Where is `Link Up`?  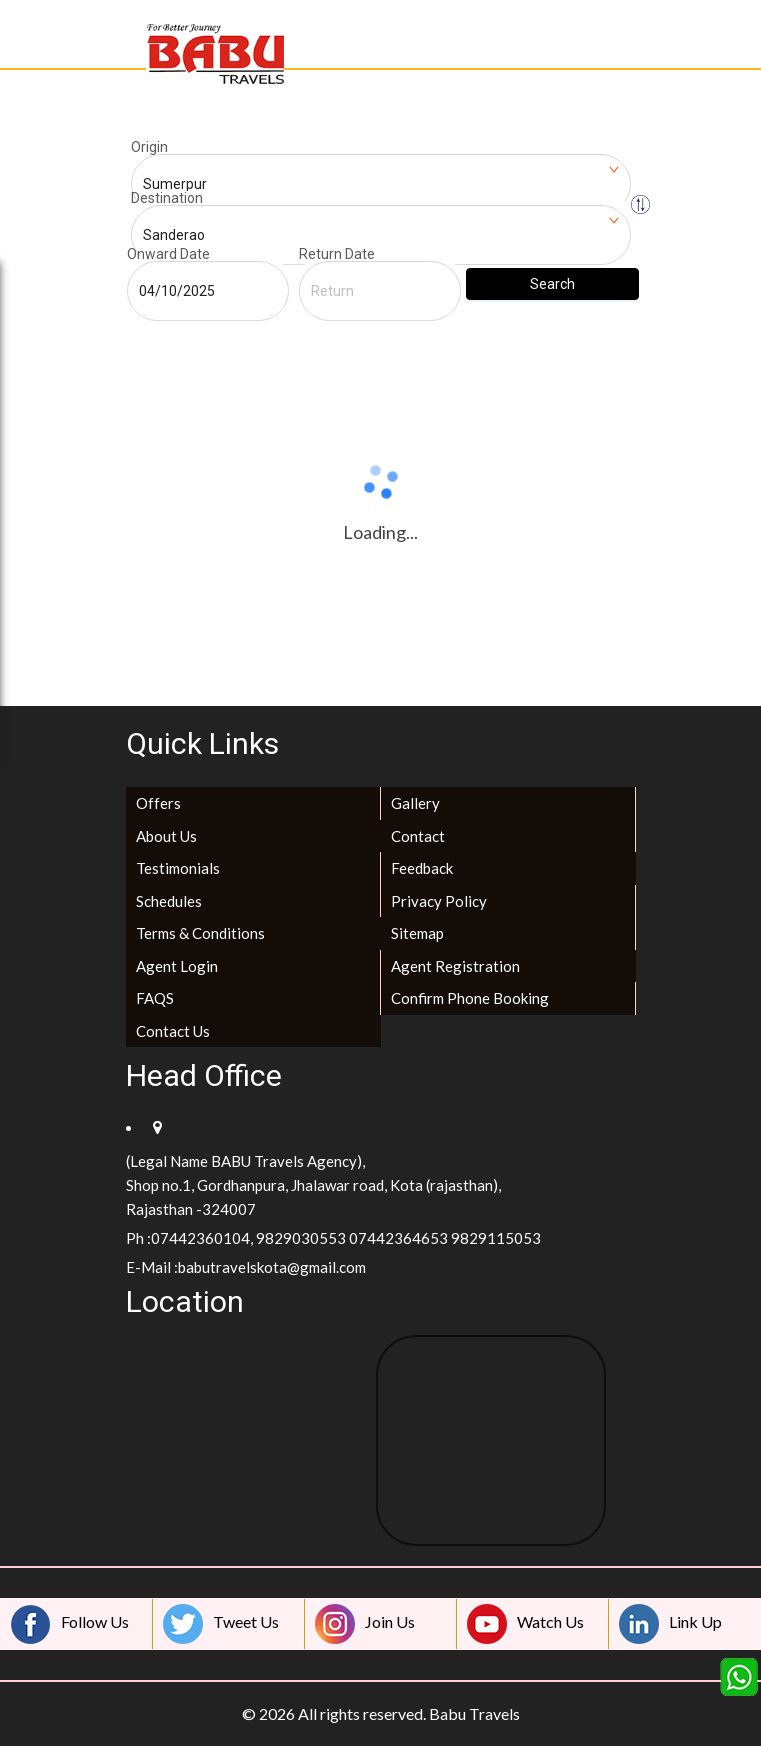 Link Up is located at coordinates (670, 1624).